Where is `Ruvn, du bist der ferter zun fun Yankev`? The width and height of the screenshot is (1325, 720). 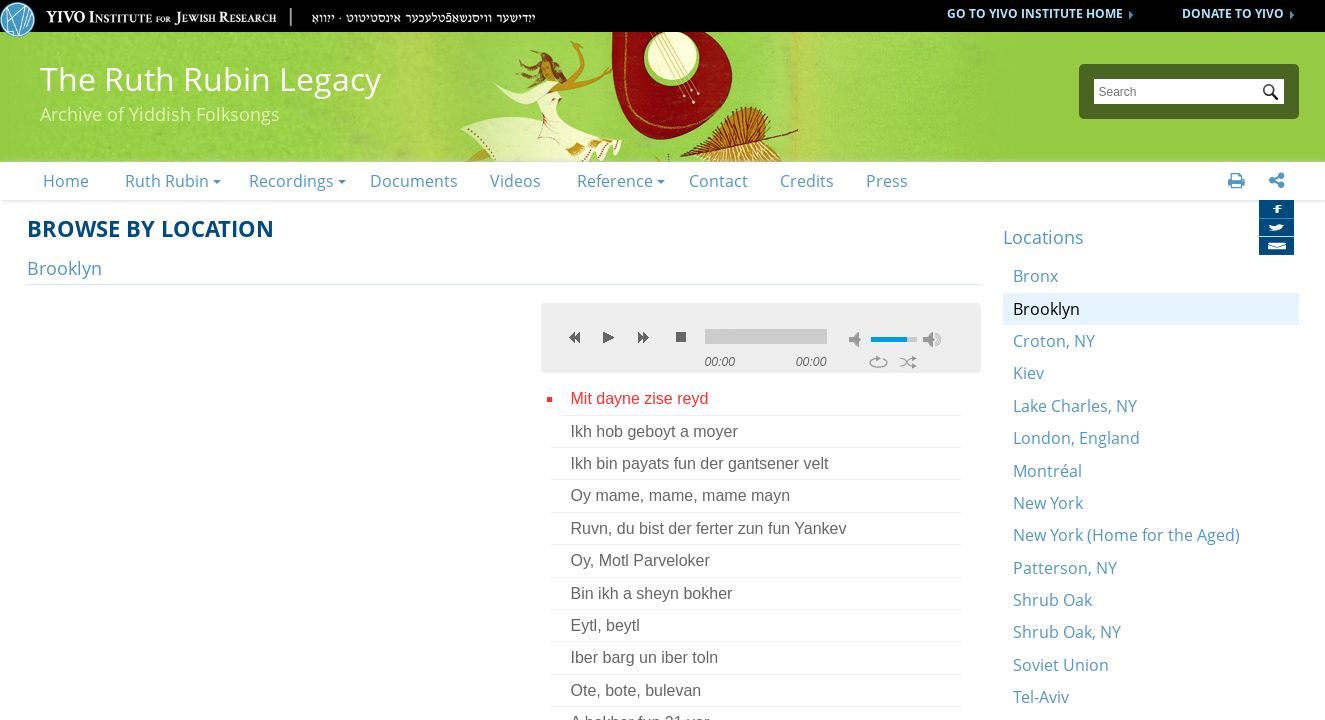
Ruvn, du bist der ferter zun fun Yankev is located at coordinates (709, 528).